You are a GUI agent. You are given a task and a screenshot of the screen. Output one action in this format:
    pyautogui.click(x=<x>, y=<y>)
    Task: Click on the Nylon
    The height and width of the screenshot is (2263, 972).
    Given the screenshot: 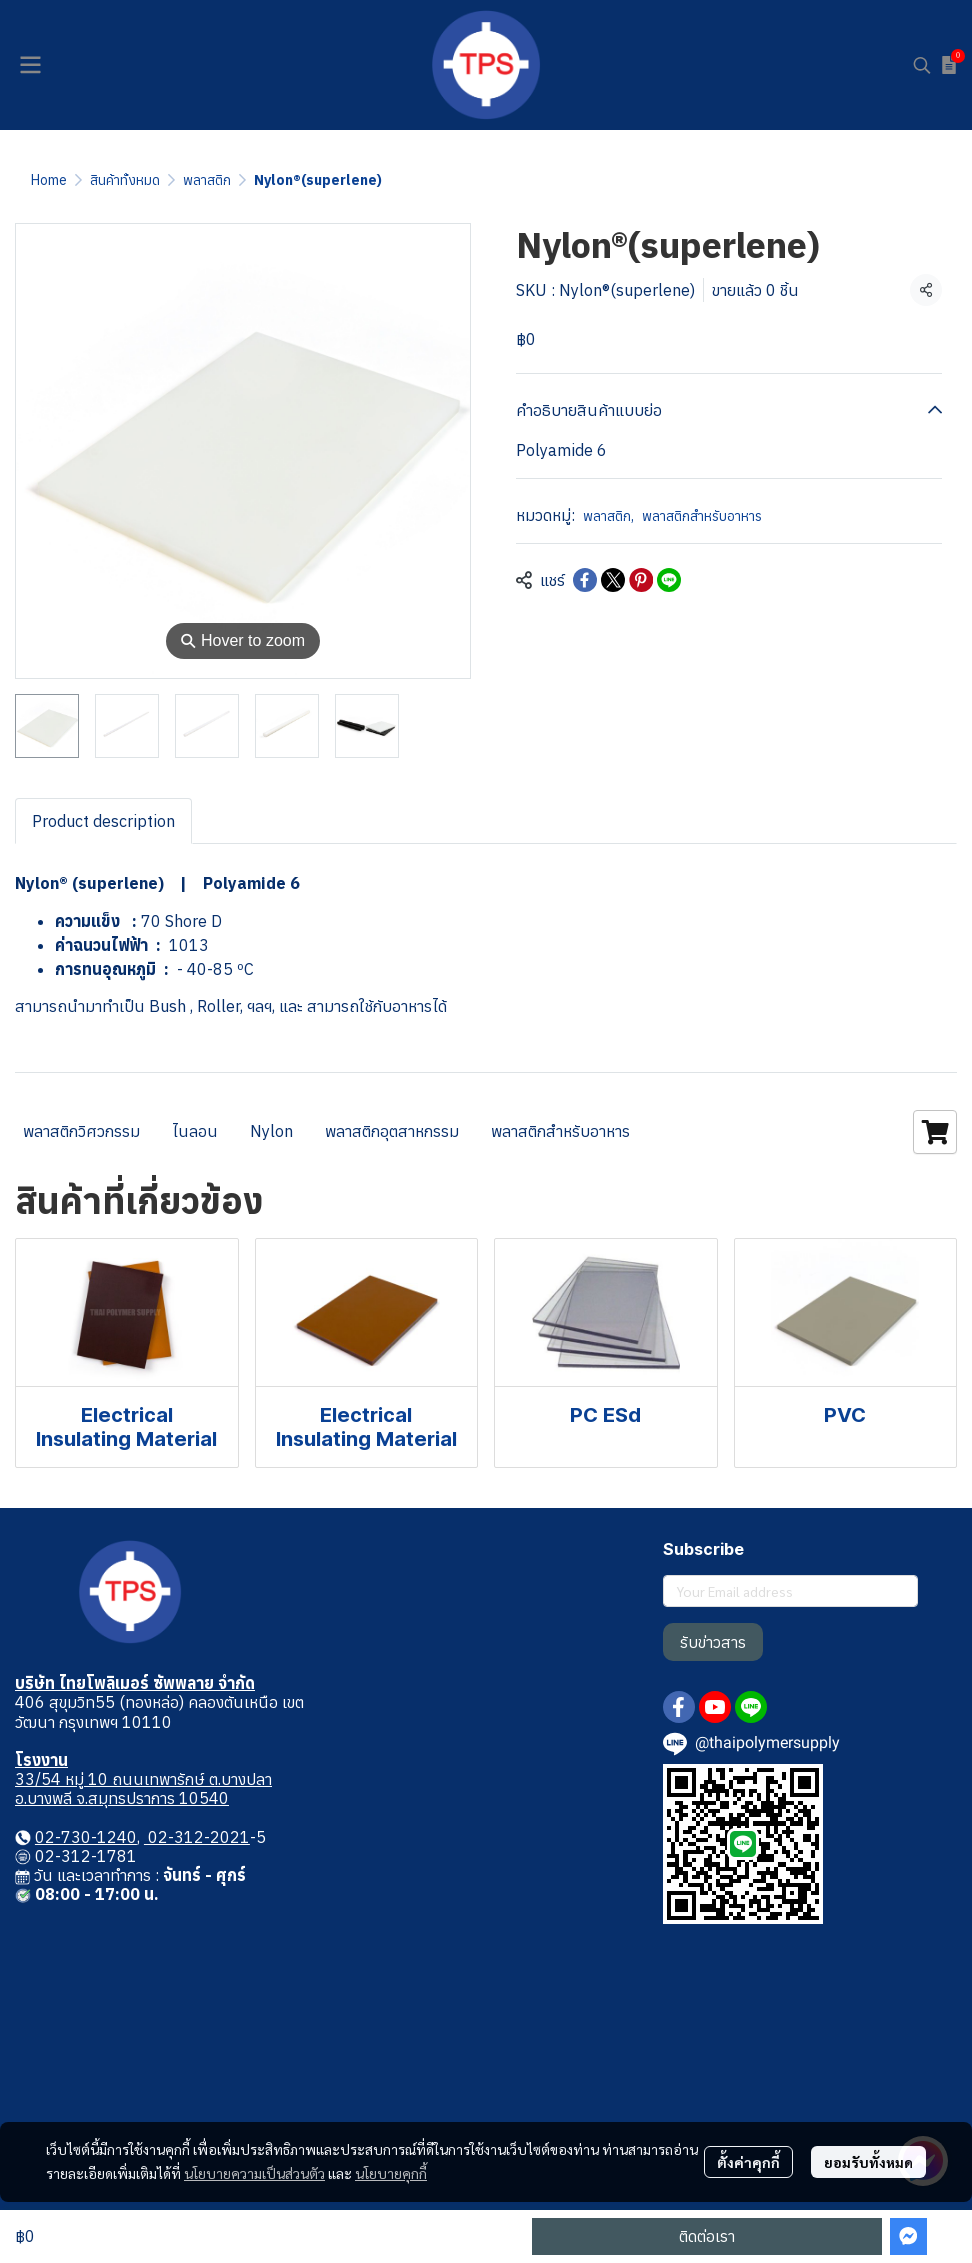 What is the action you would take?
    pyautogui.click(x=271, y=1131)
    